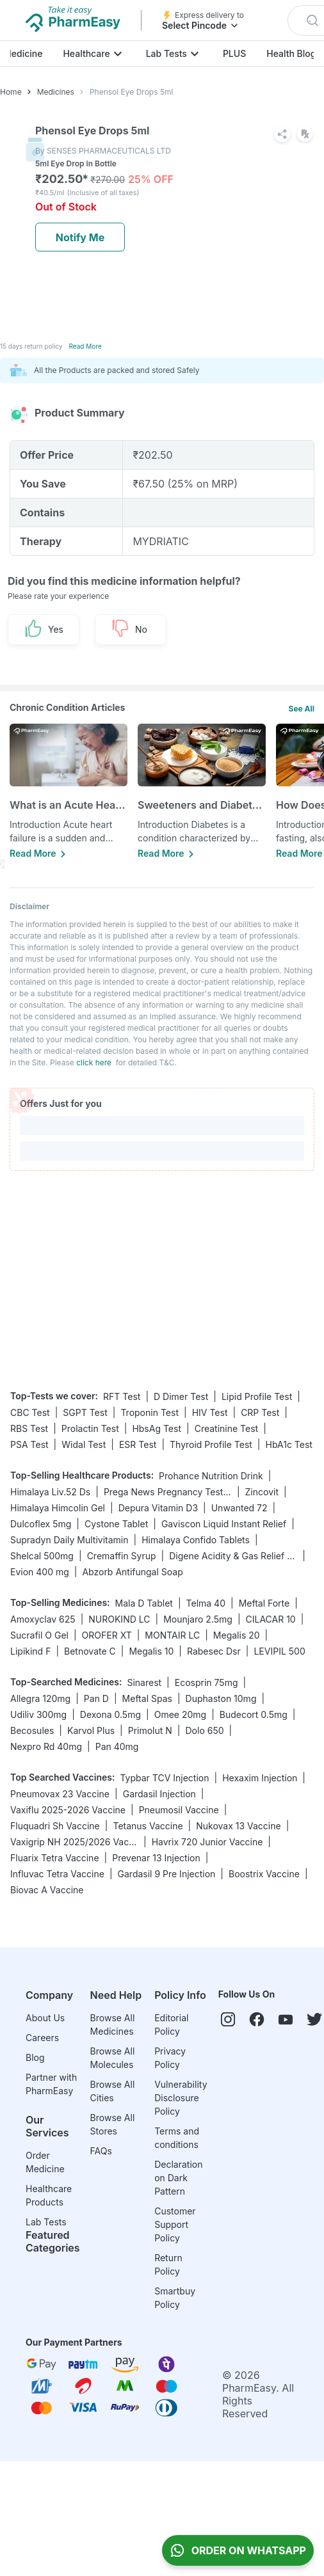  Describe the element at coordinates (301, 708) in the screenshot. I see `See All` at that location.